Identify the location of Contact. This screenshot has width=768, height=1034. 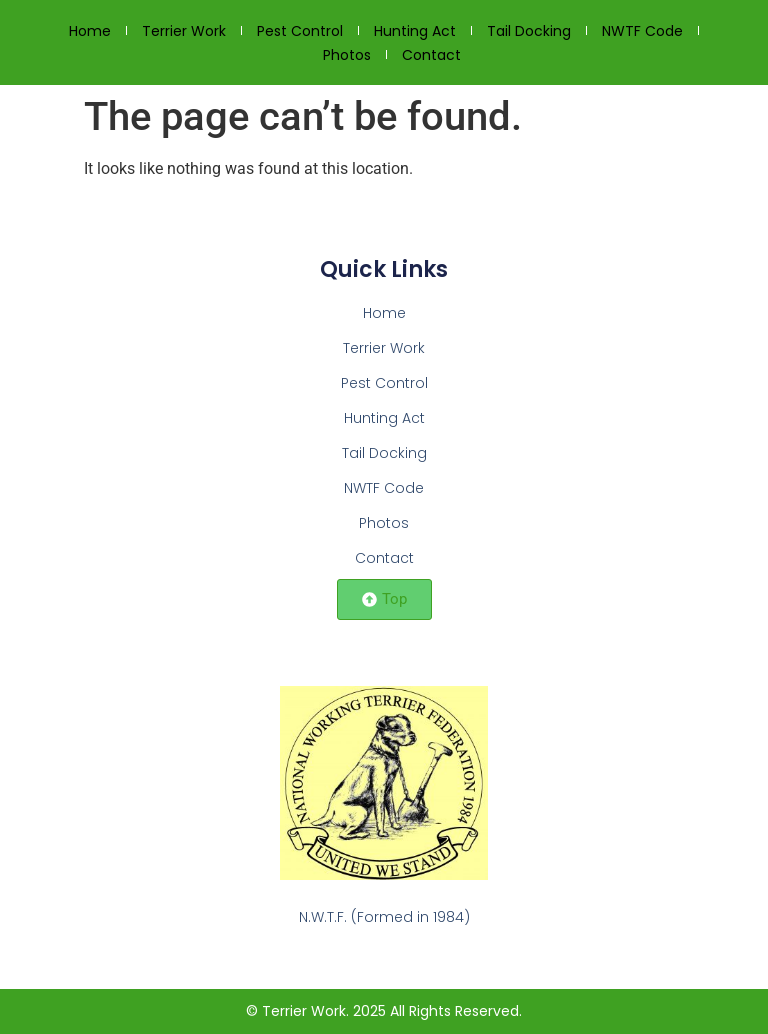
(431, 55).